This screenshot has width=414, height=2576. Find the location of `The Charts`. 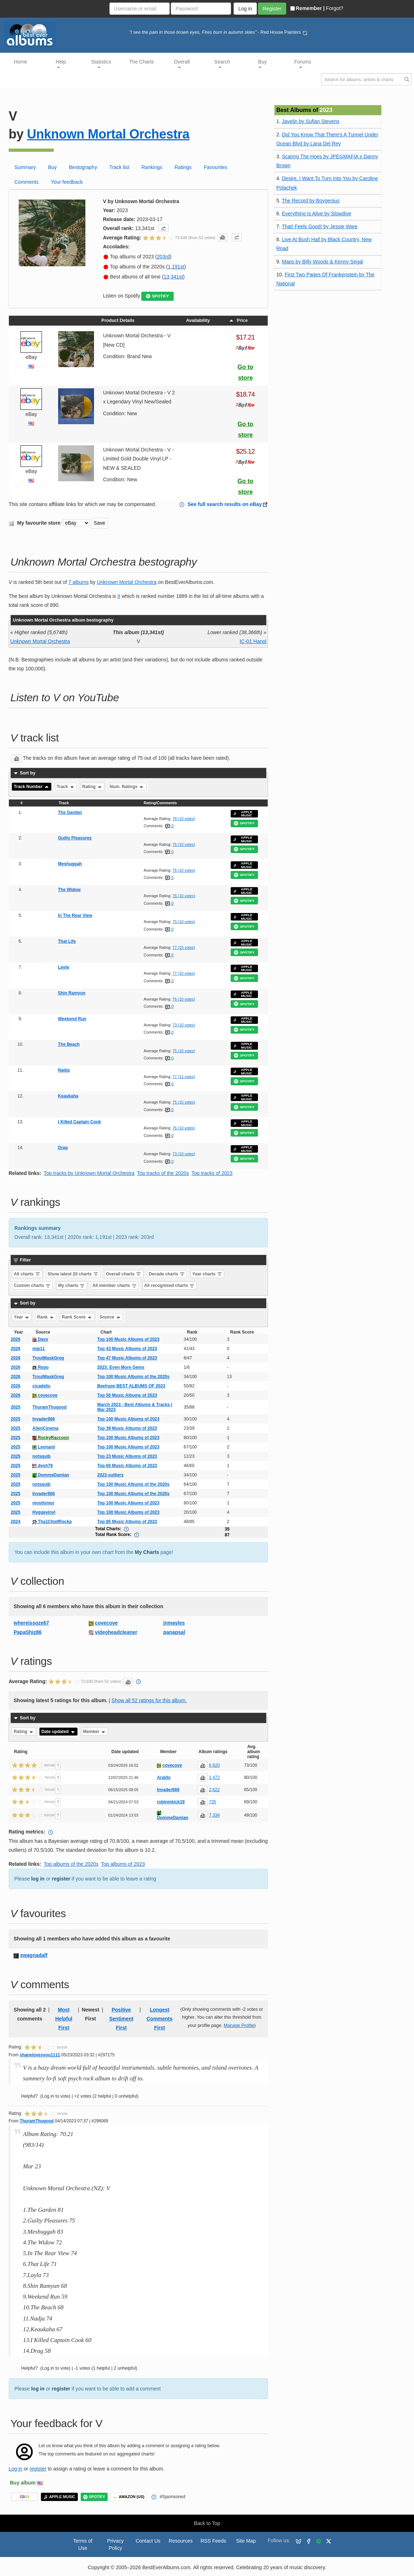

The Charts is located at coordinates (141, 62).